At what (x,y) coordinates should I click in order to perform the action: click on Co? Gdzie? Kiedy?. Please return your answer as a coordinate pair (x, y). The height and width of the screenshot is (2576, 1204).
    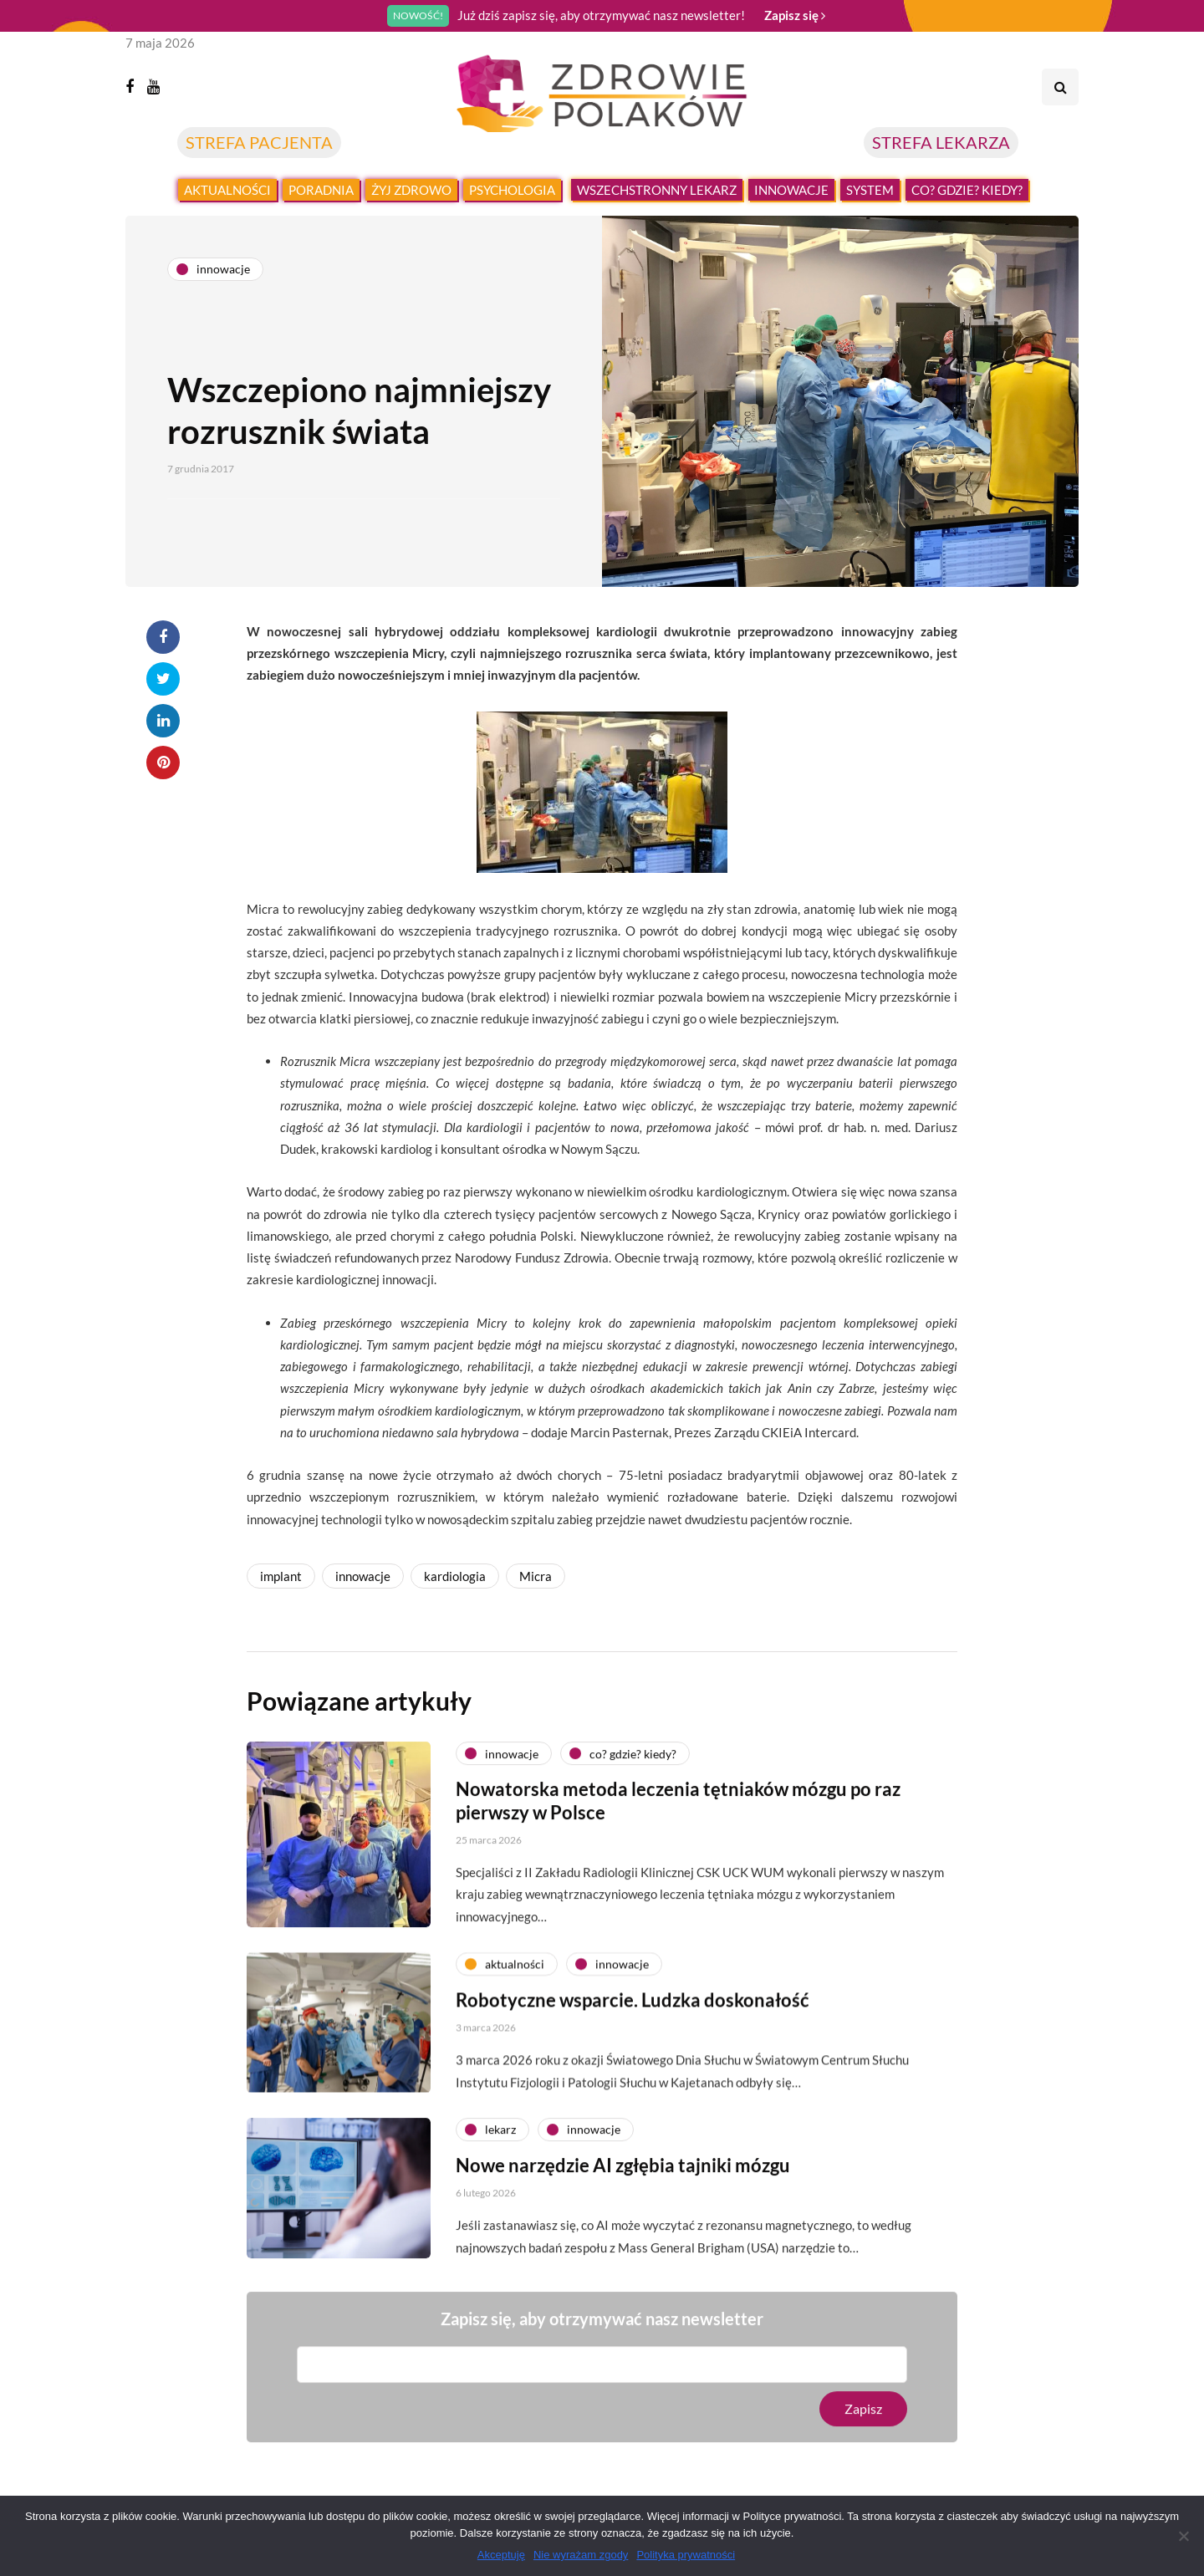
    Looking at the image, I should click on (967, 189).